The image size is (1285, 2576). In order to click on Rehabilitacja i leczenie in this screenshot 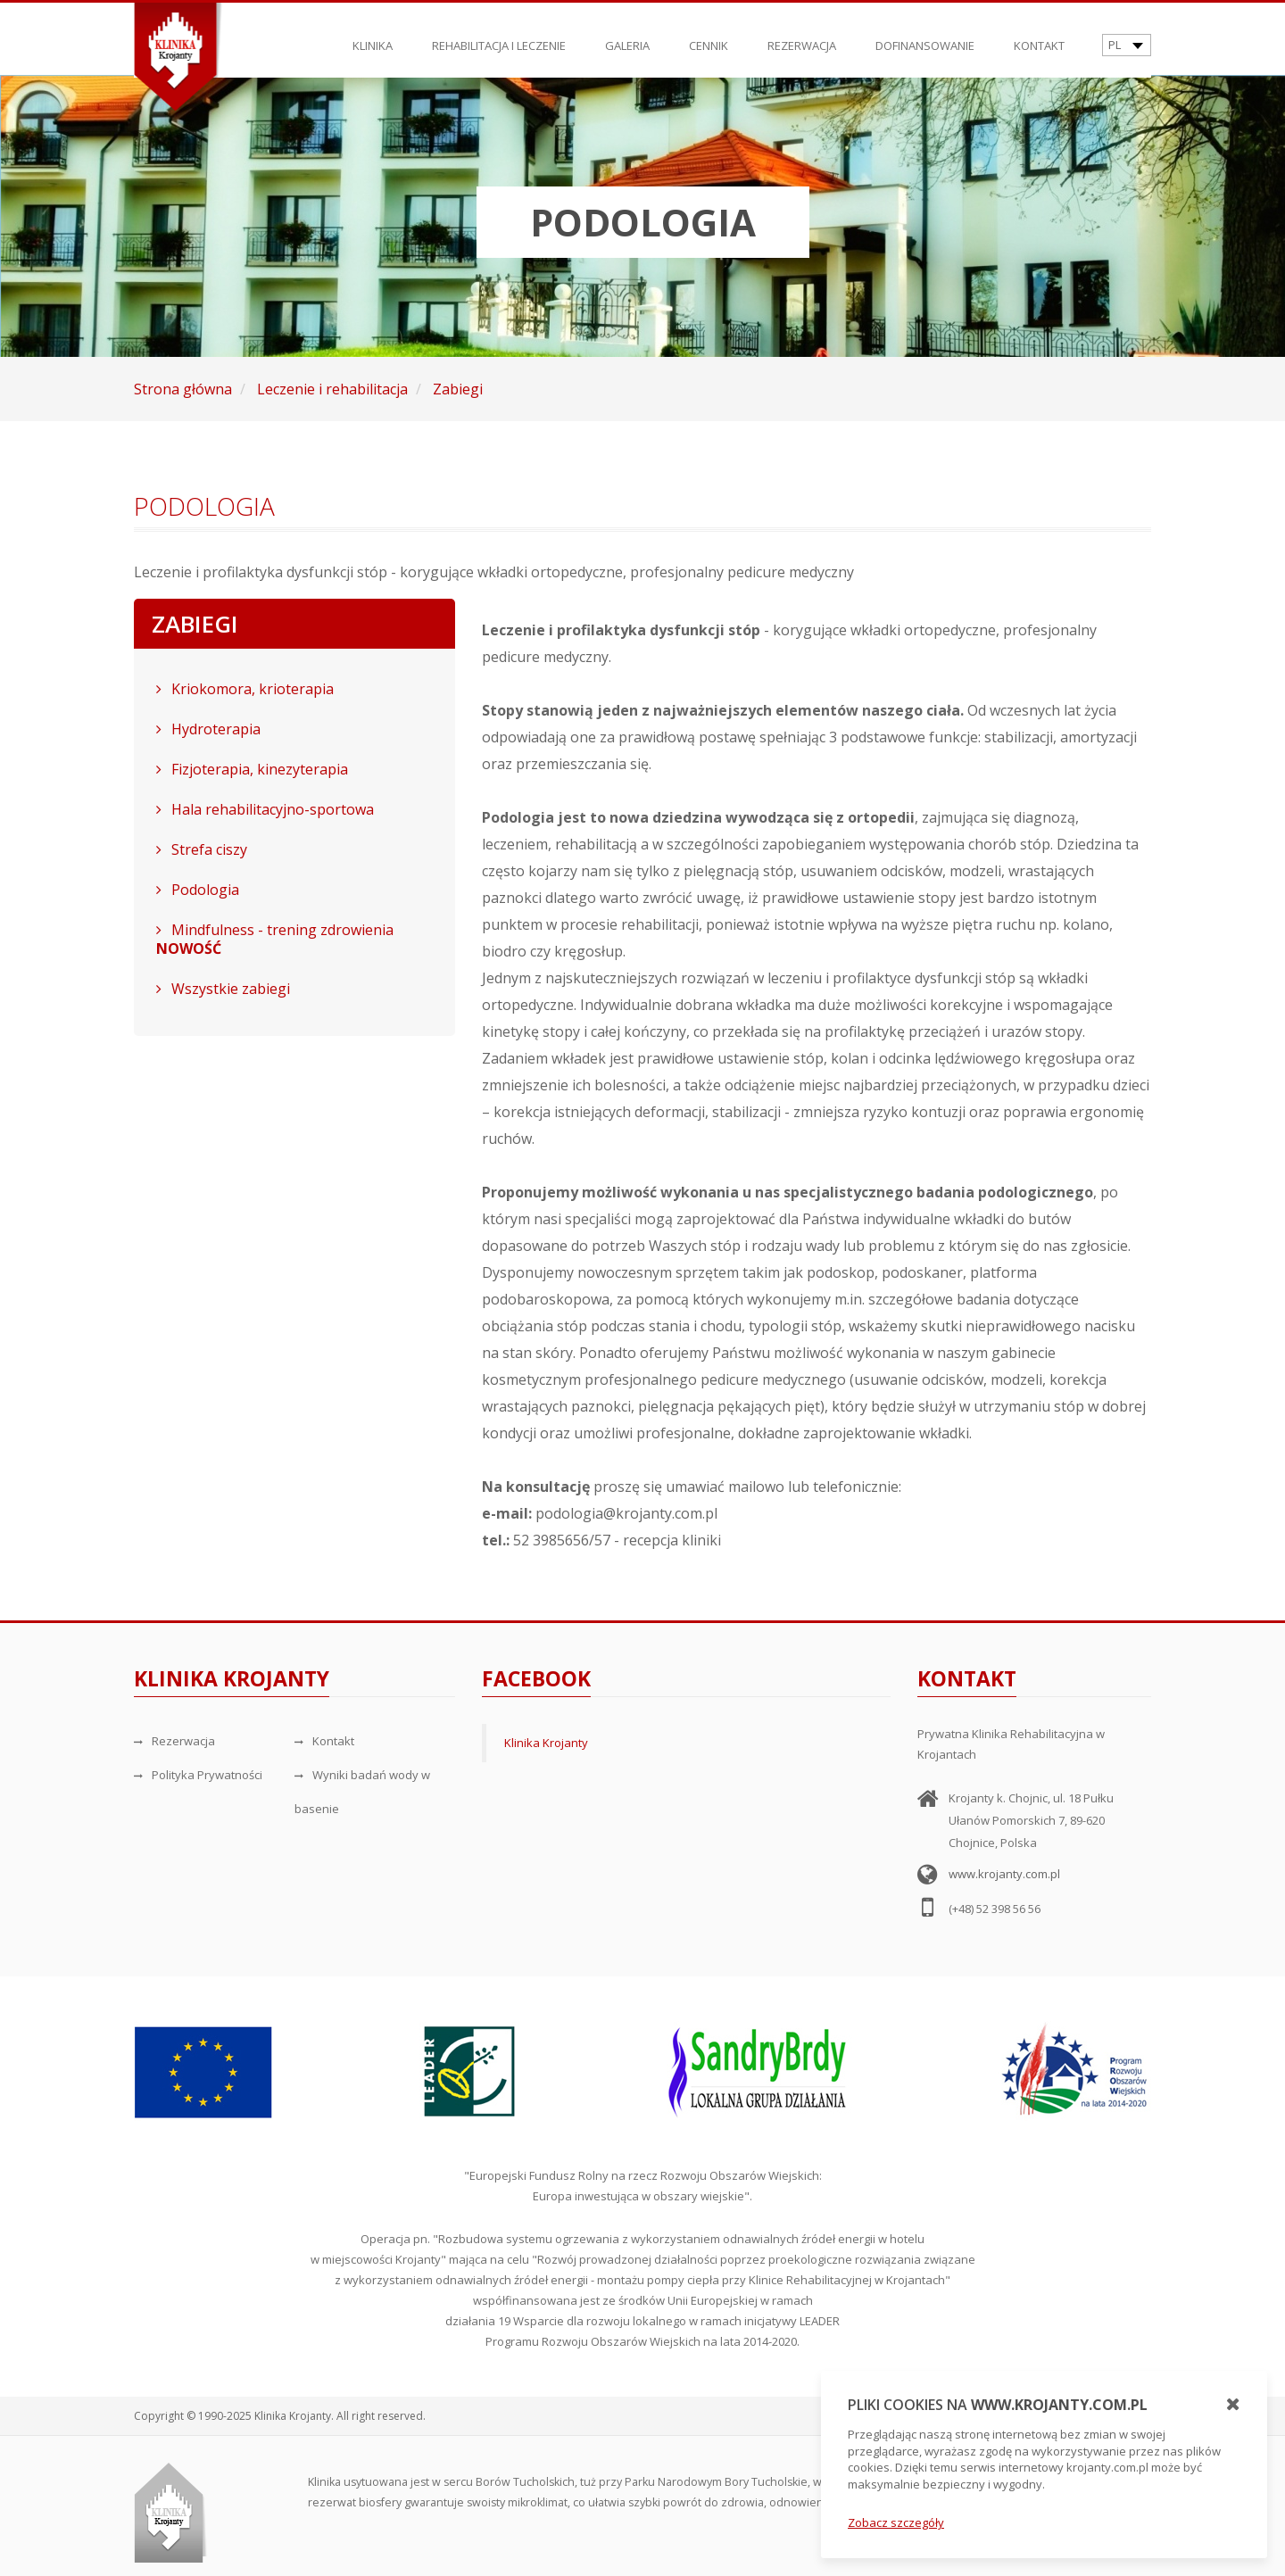, I will do `click(499, 37)`.